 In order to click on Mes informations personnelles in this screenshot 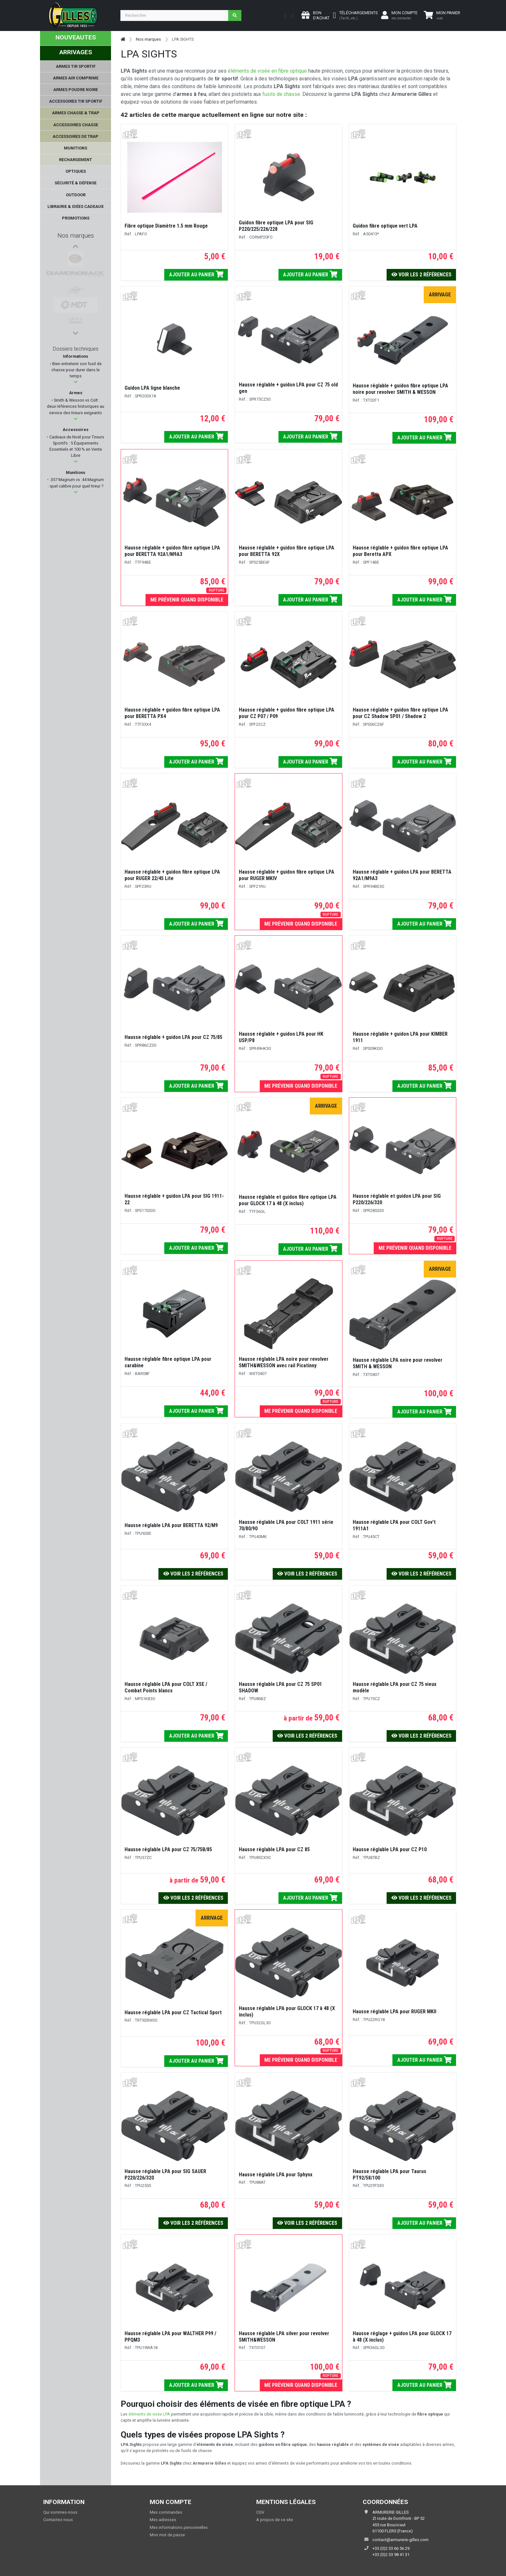, I will do `click(179, 2527)`.